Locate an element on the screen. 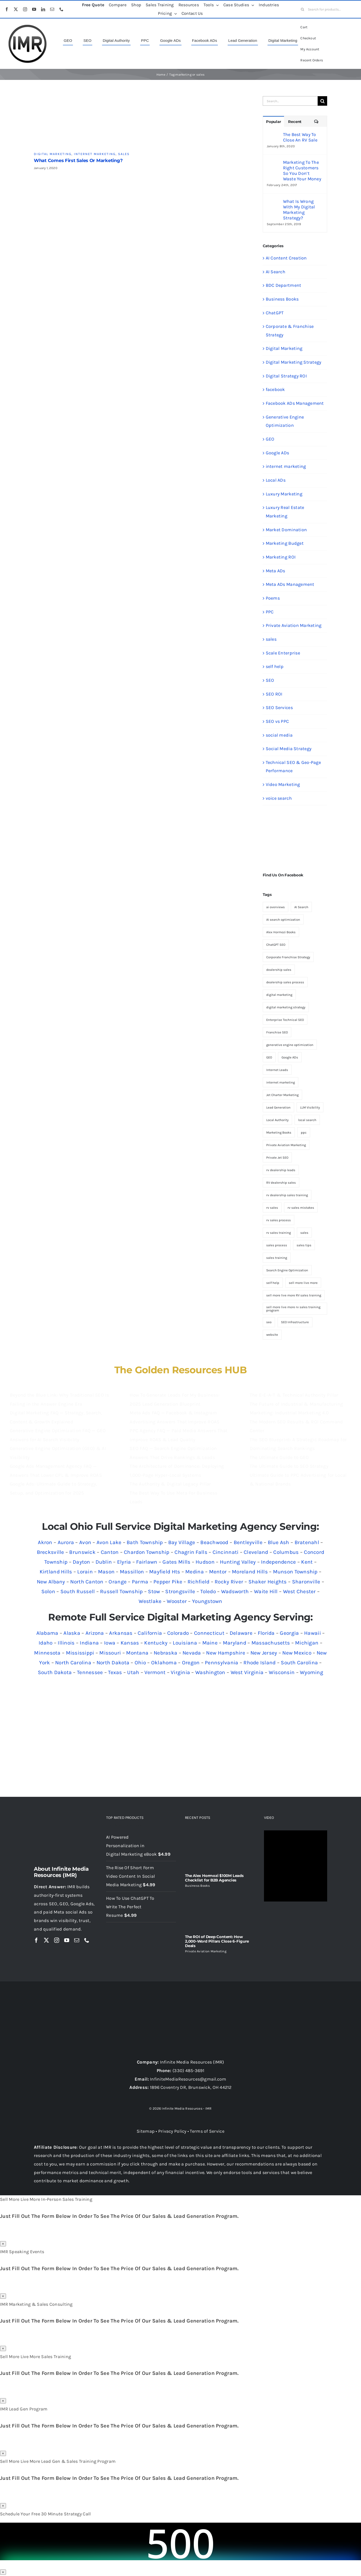 Image resolution: width=361 pixels, height=2576 pixels. ppc [ppc (12 items)] is located at coordinates (304, 1132).